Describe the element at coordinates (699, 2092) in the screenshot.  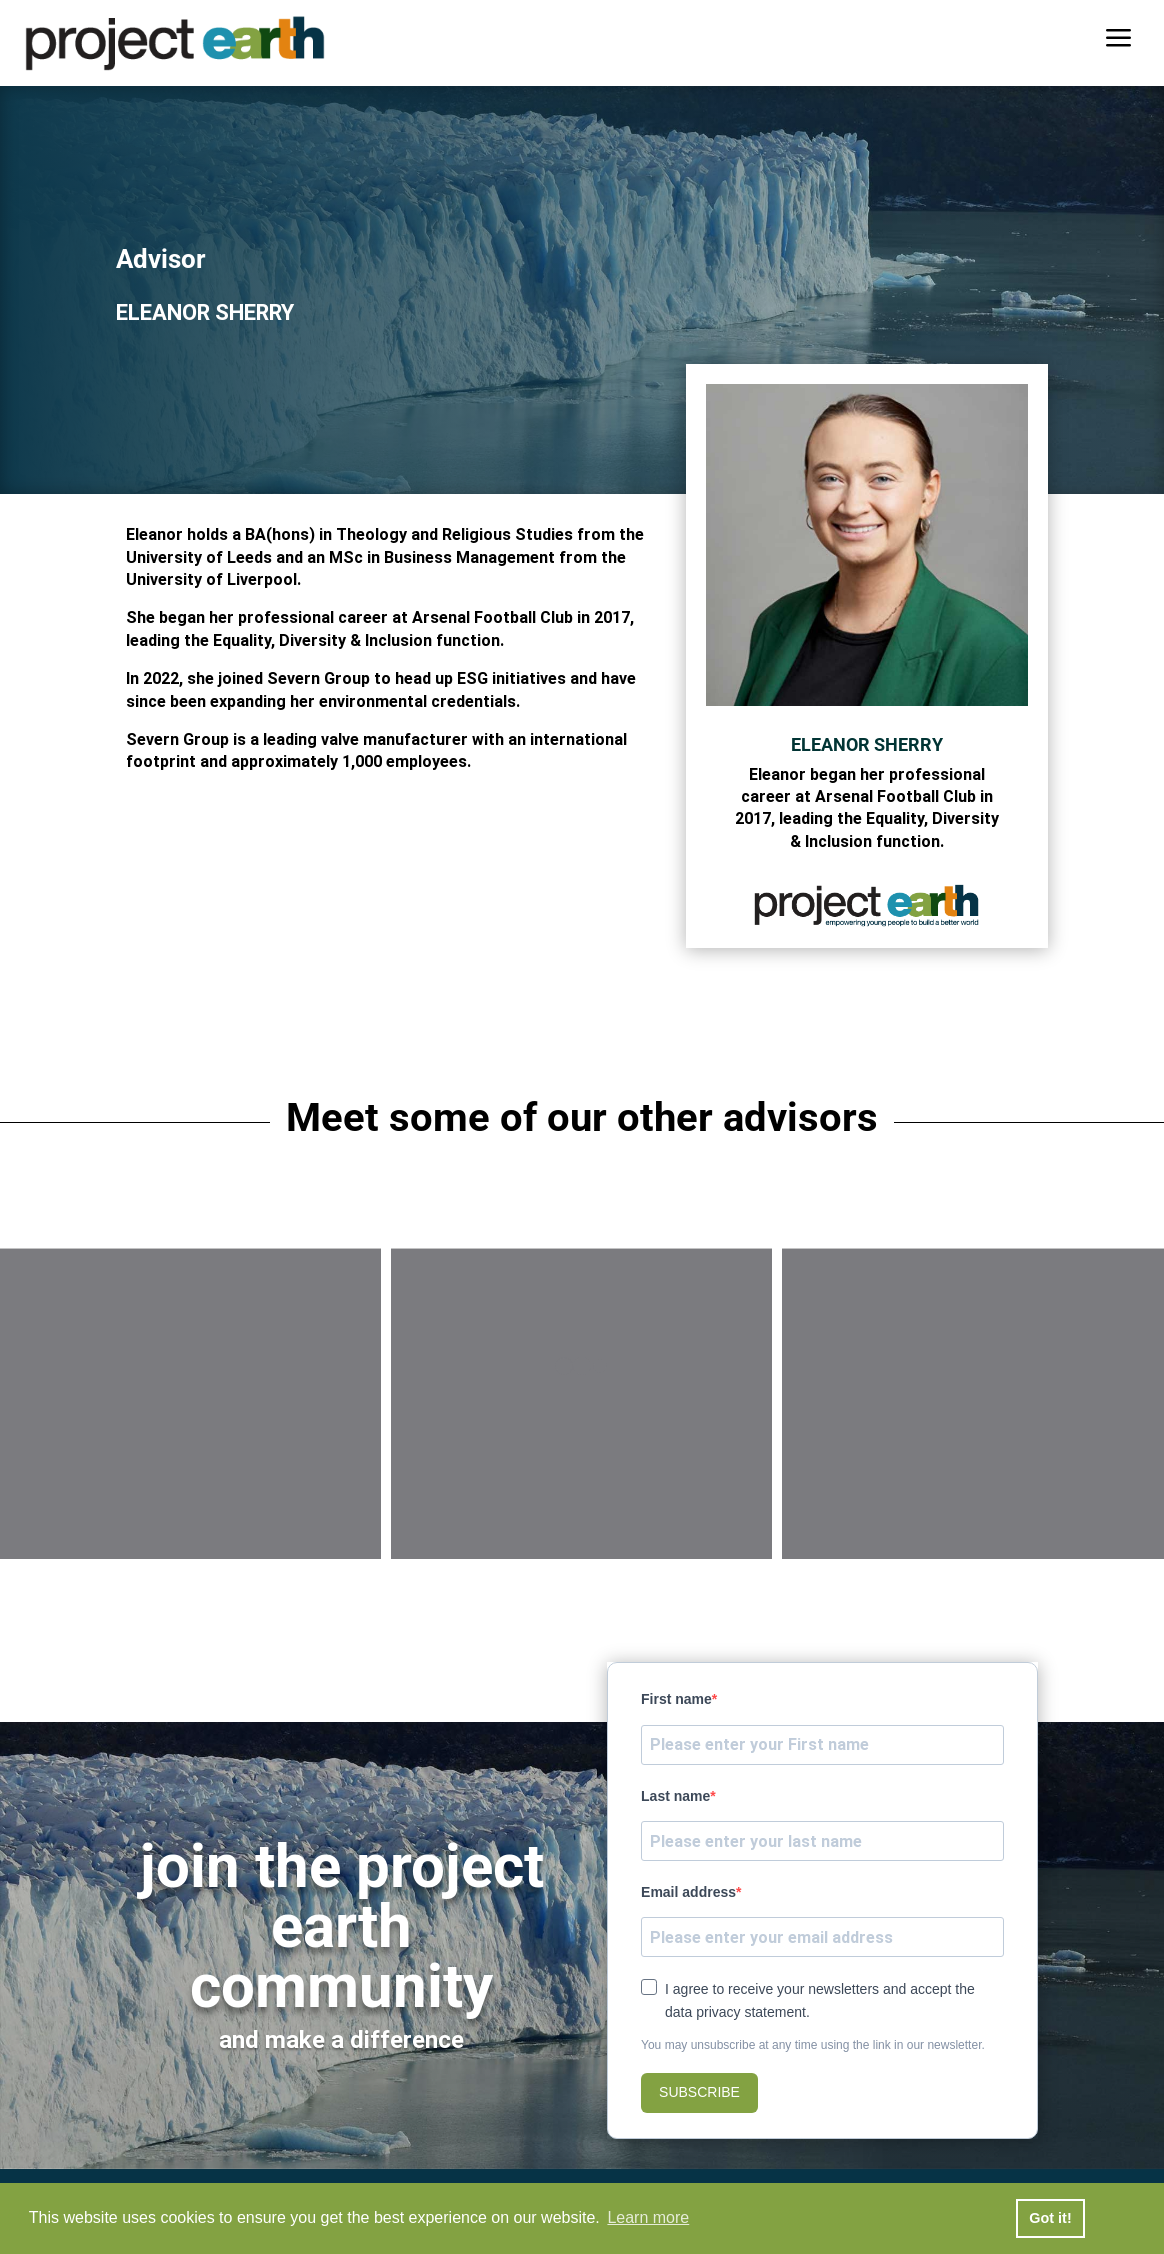
I see `SUBSCRIBE` at that location.